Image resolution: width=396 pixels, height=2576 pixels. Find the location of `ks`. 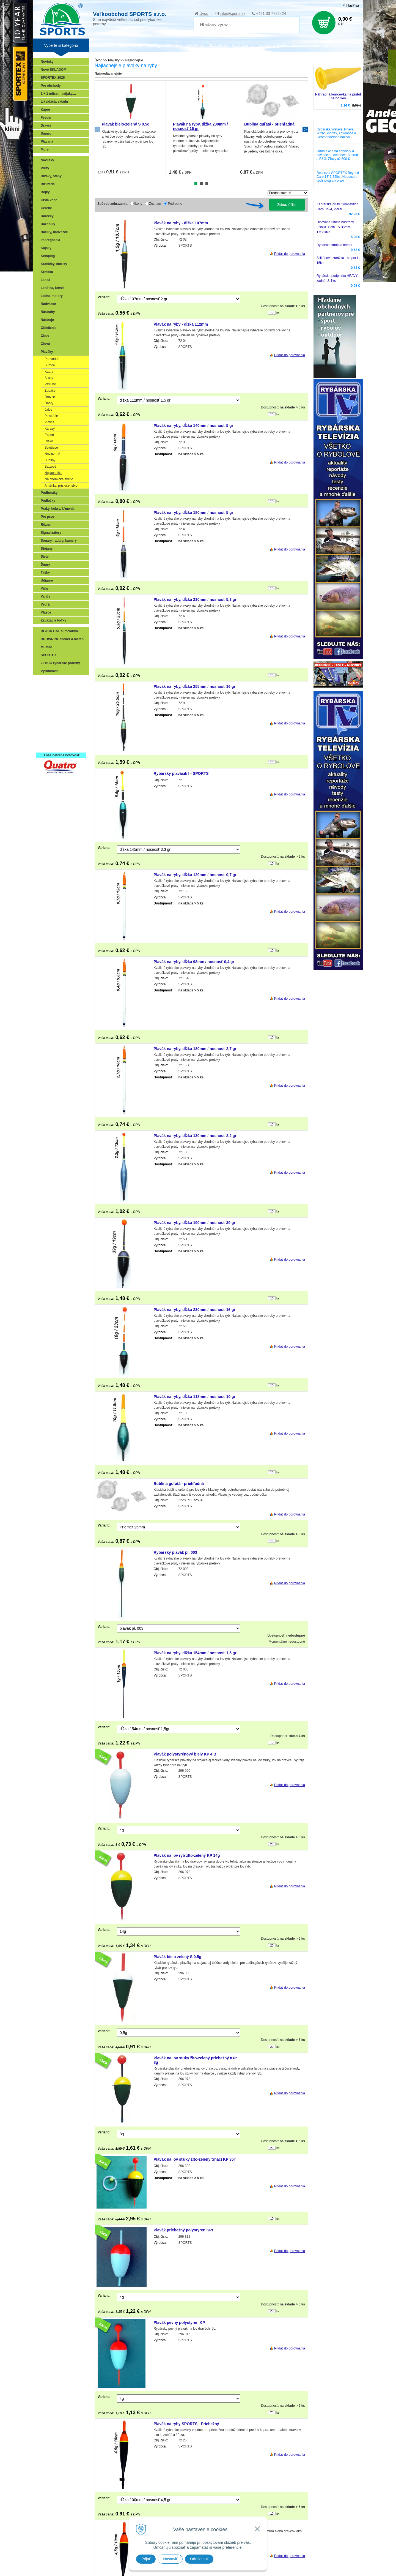

ks is located at coordinates (277, 313).